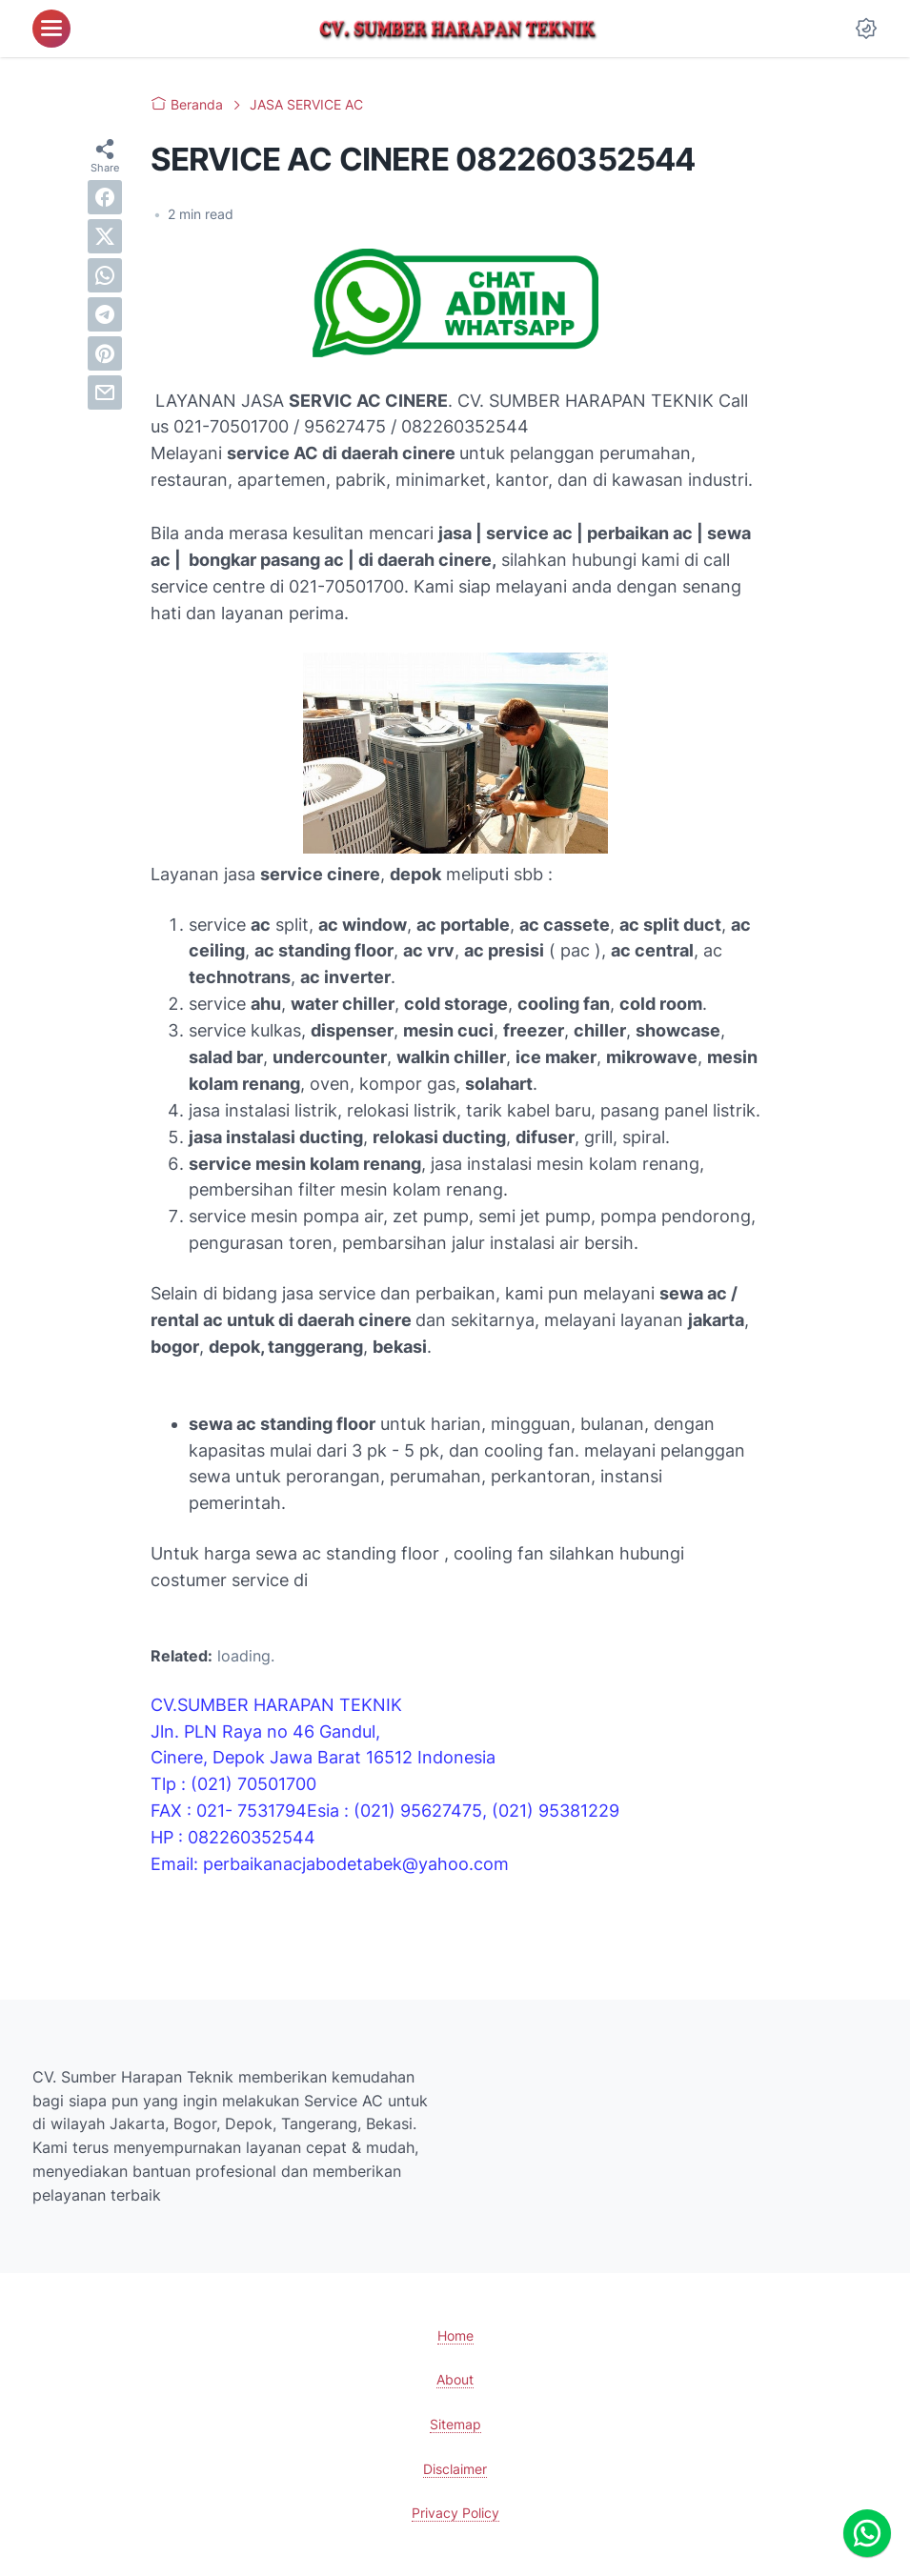 The height and width of the screenshot is (2576, 910). What do you see at coordinates (105, 314) in the screenshot?
I see `[telegram]` at bounding box center [105, 314].